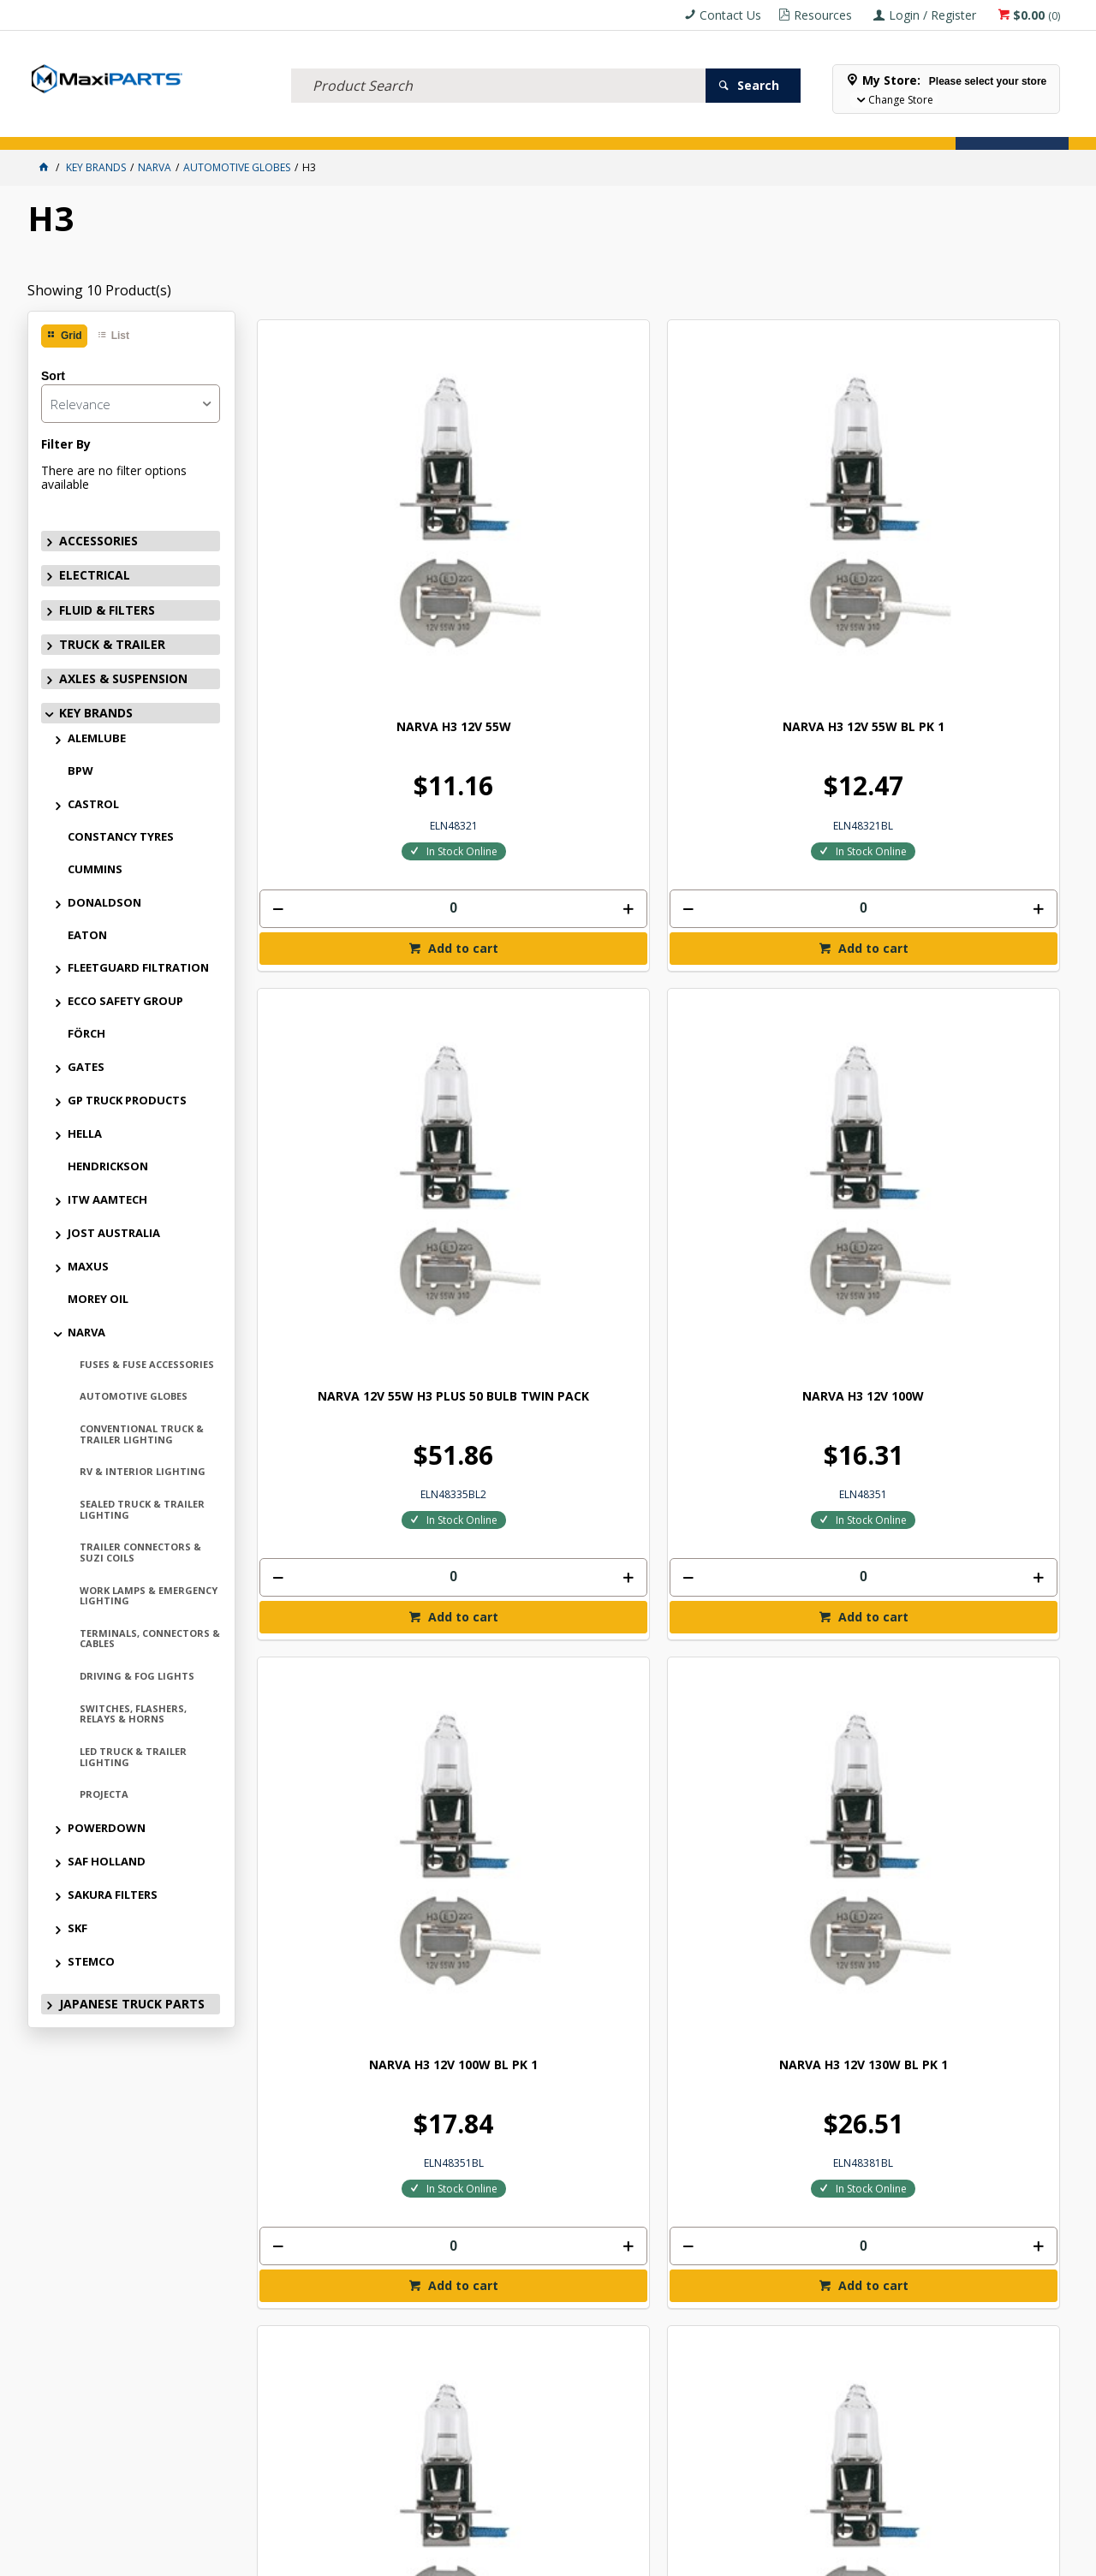  Describe the element at coordinates (107, 1199) in the screenshot. I see `ITW AAMTECH` at that location.